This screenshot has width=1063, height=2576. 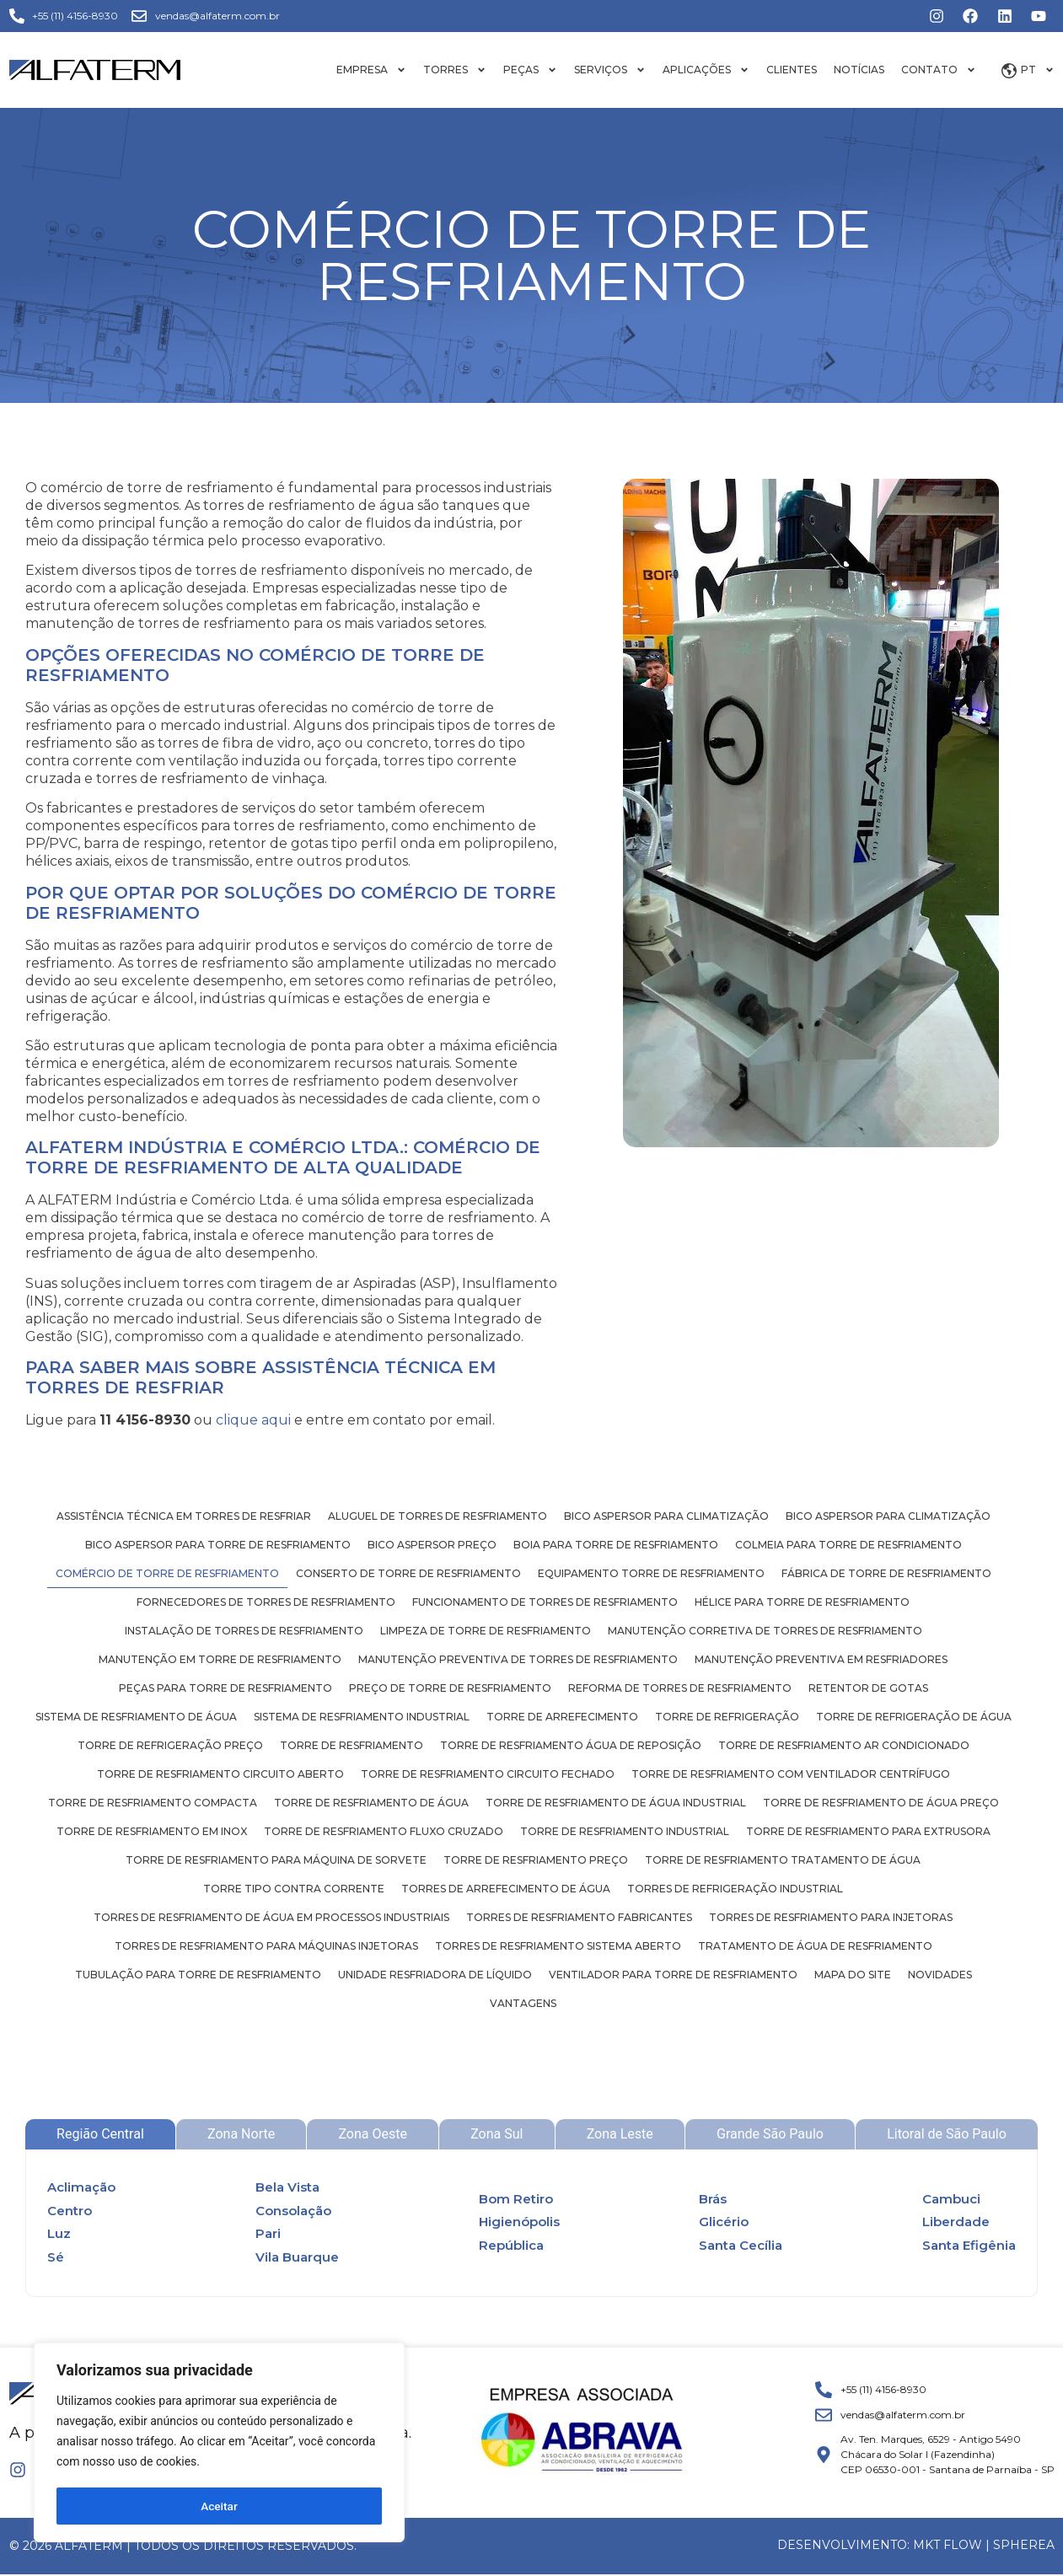 What do you see at coordinates (530, 69) in the screenshot?
I see `Peças` at bounding box center [530, 69].